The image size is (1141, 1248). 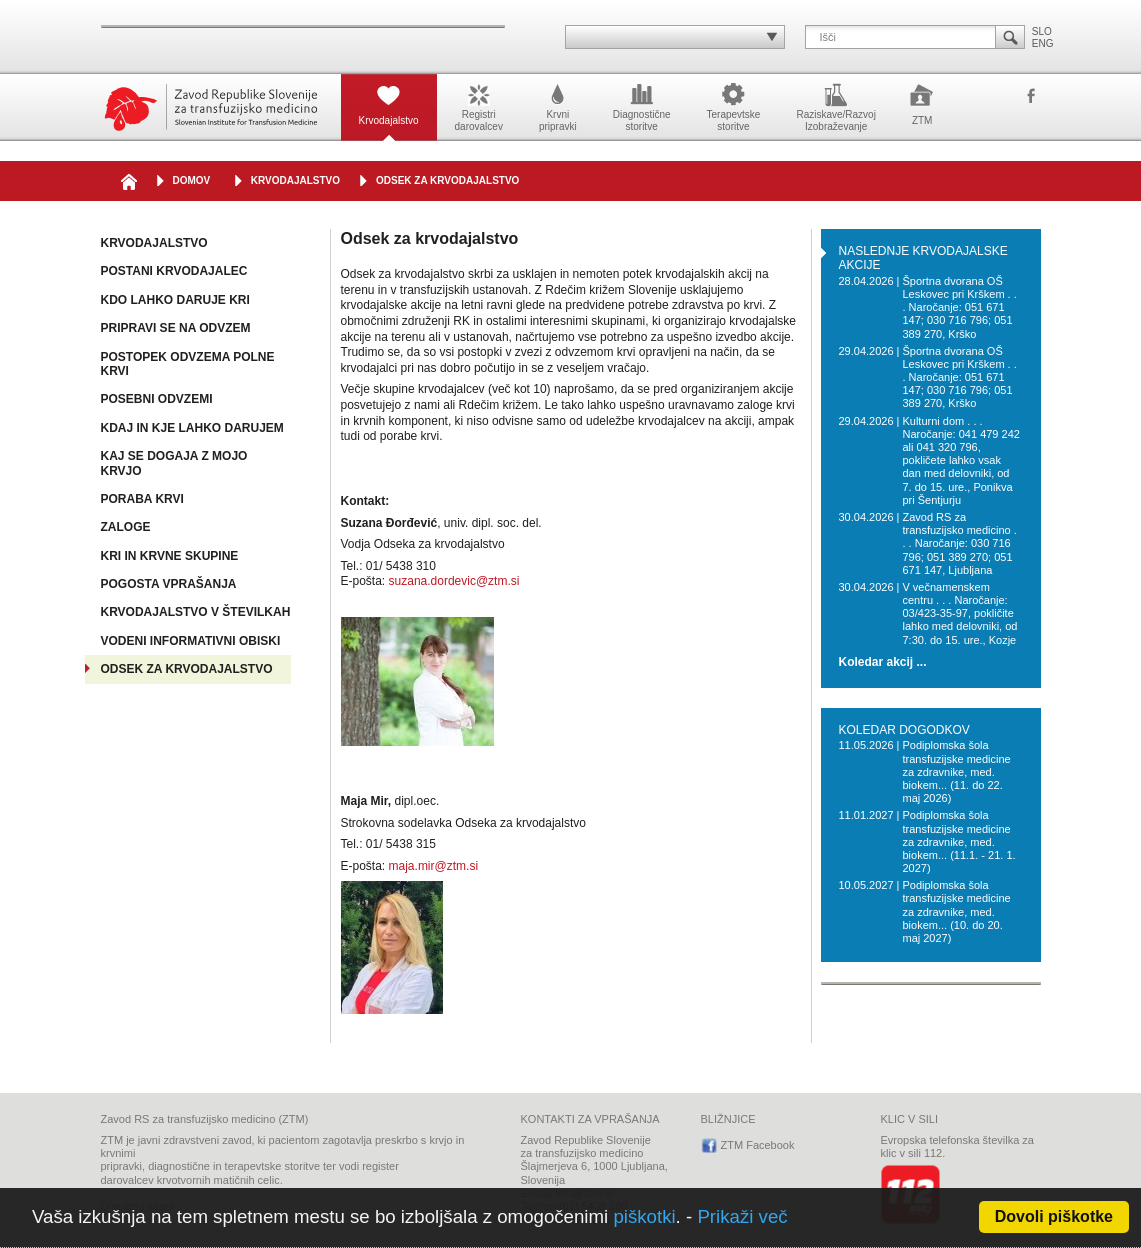 What do you see at coordinates (434, 866) in the screenshot?
I see `maja.mir@ztm.si` at bounding box center [434, 866].